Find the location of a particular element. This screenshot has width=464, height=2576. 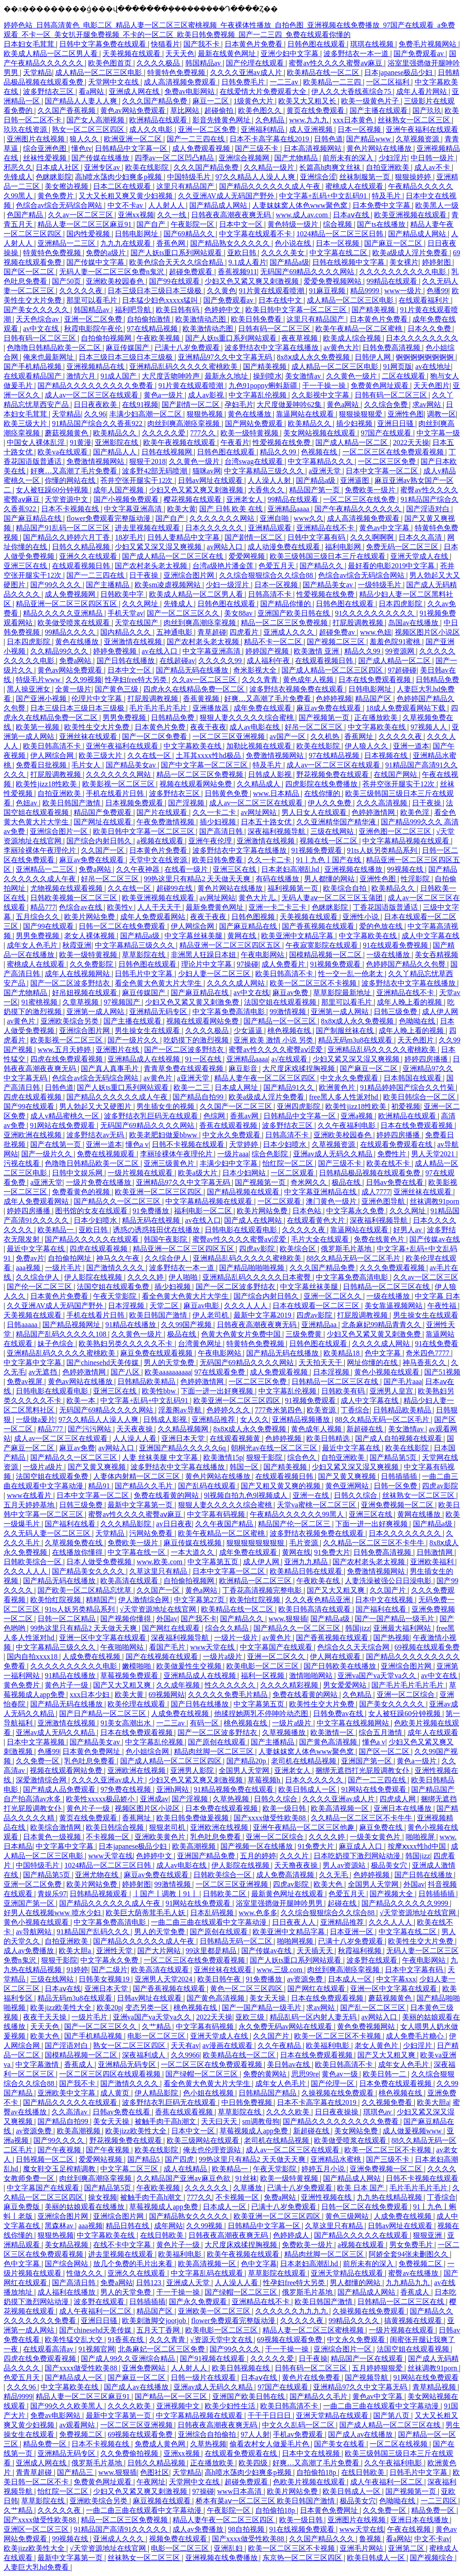

超碰免费观看 is located at coordinates (191, 272).